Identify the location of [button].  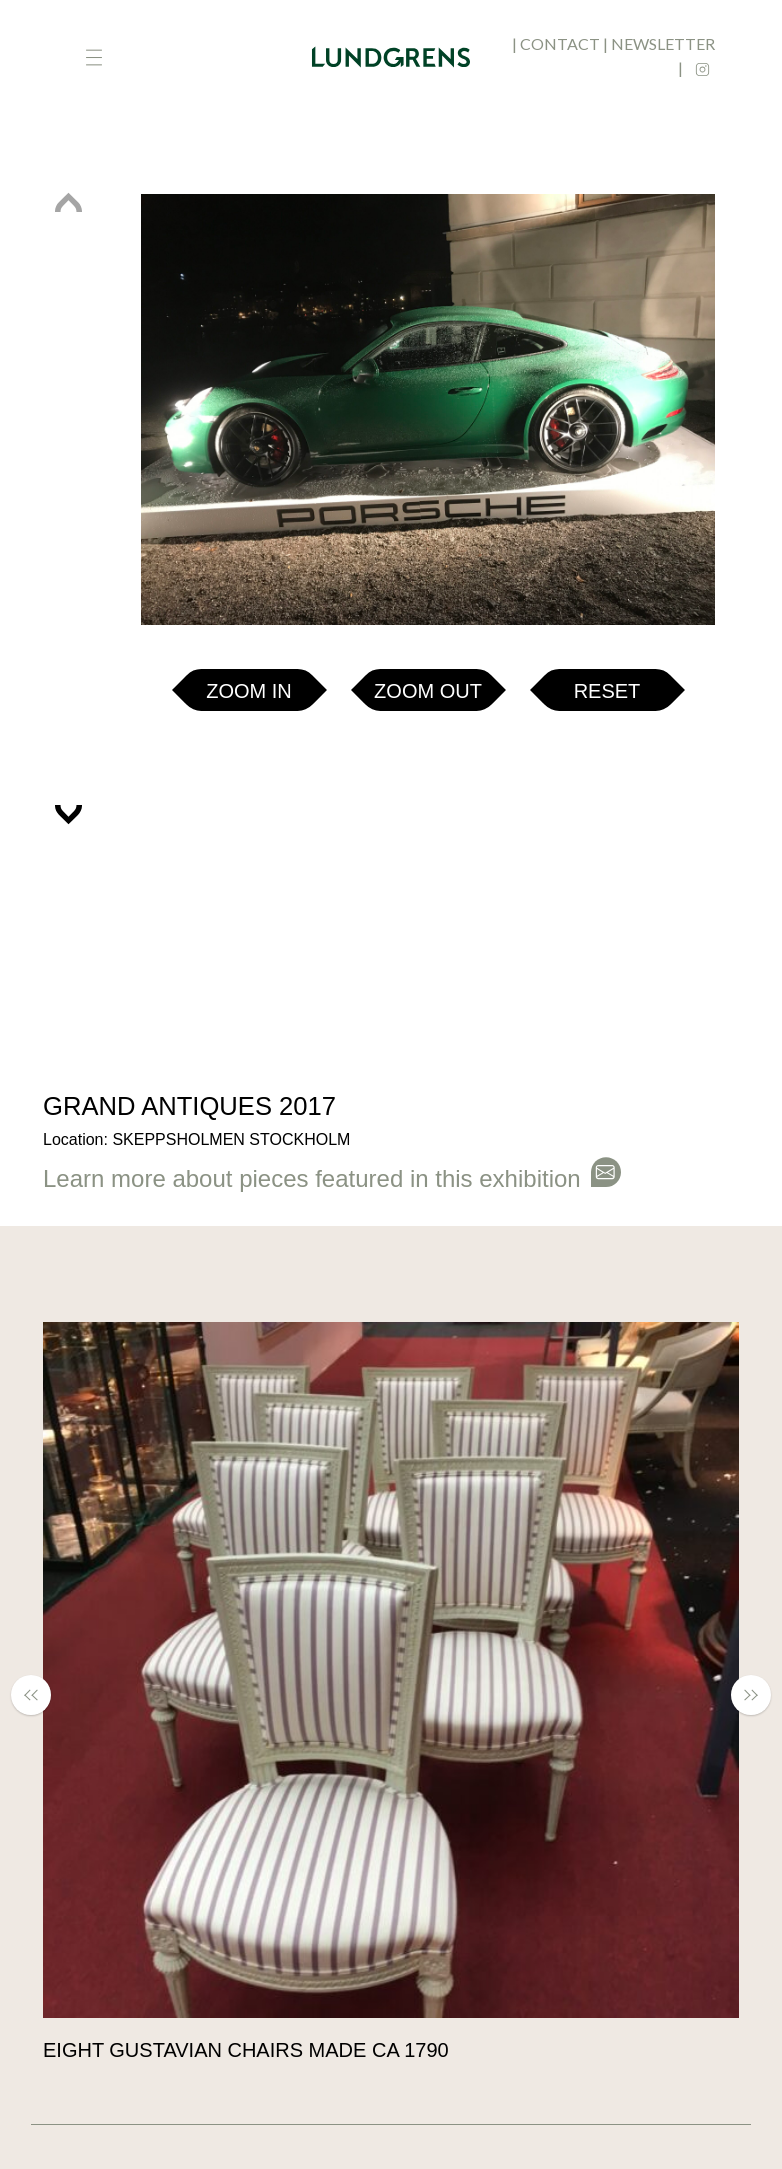
(68, 214).